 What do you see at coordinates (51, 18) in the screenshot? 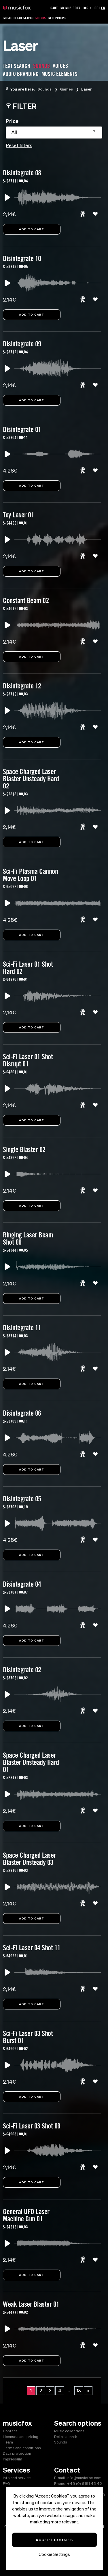
I see `Info` at bounding box center [51, 18].